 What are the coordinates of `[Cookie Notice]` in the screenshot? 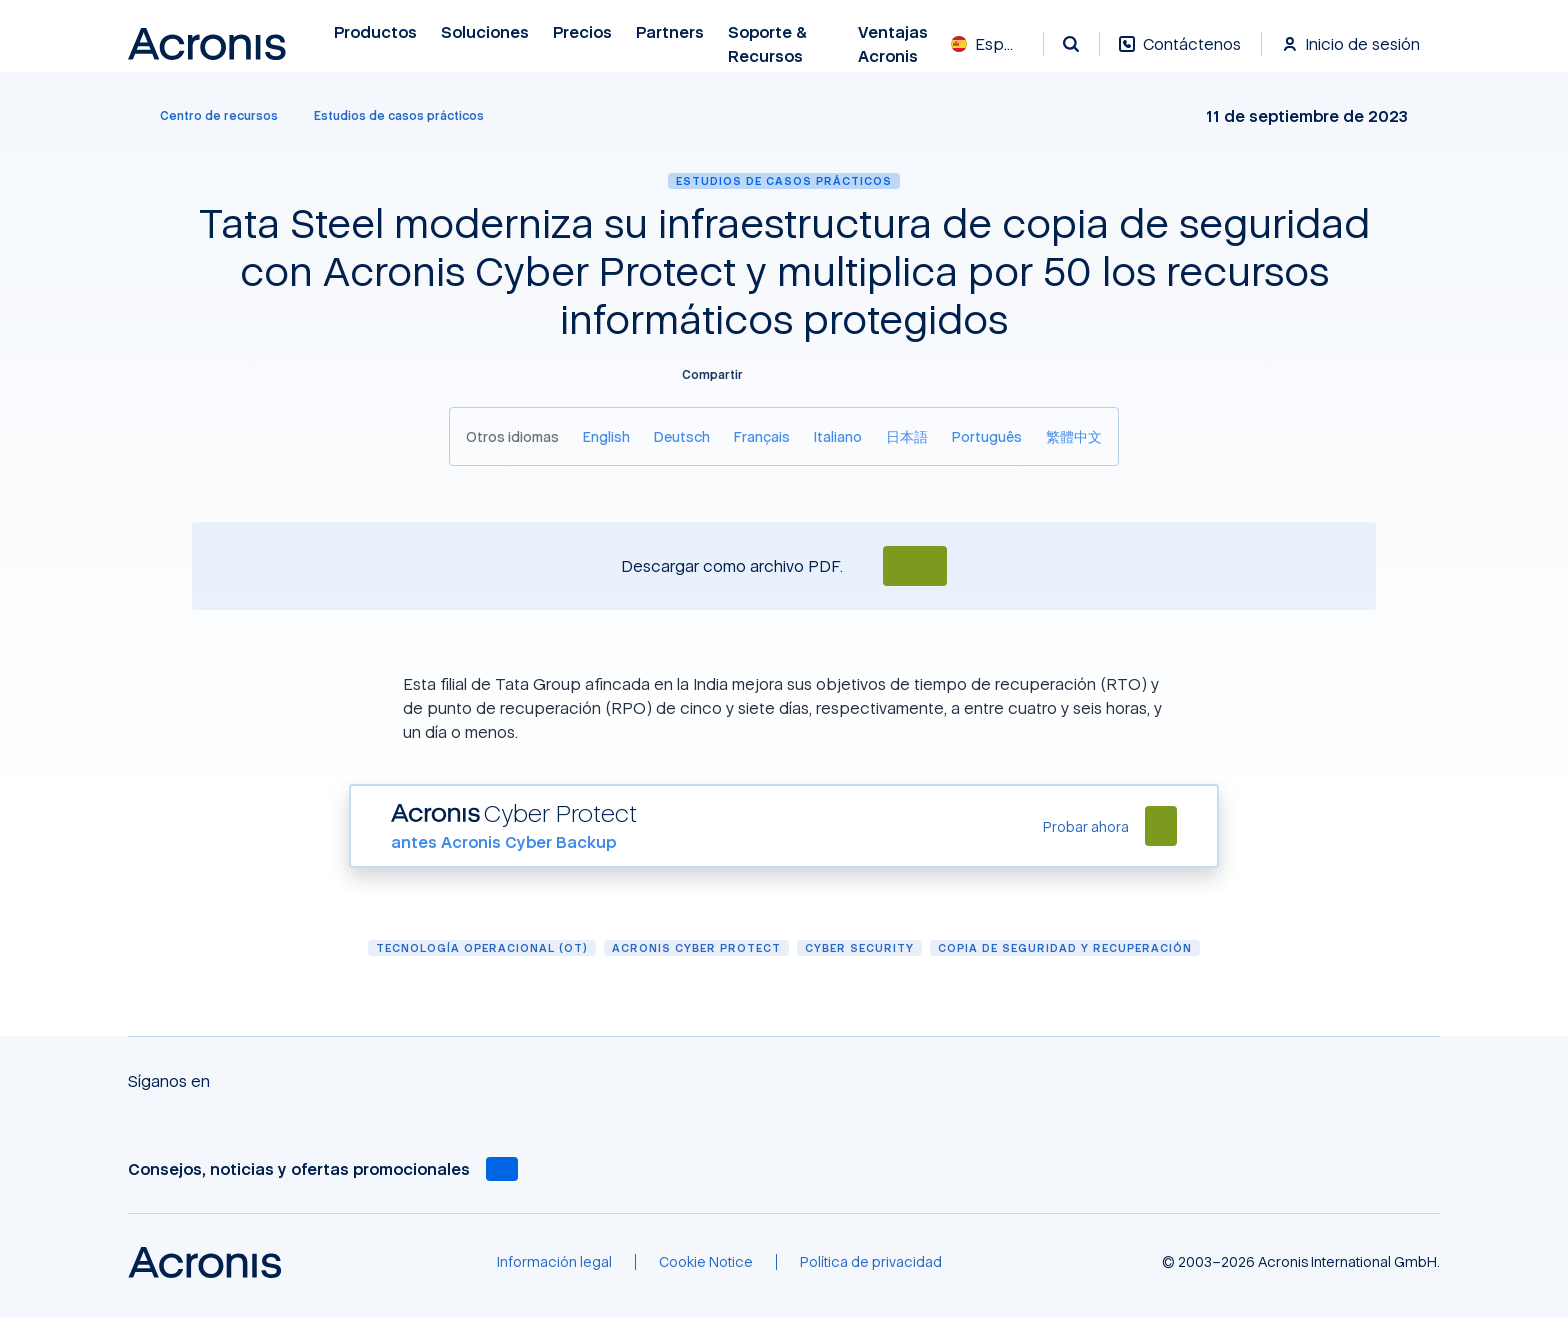 It's located at (706, 1262).